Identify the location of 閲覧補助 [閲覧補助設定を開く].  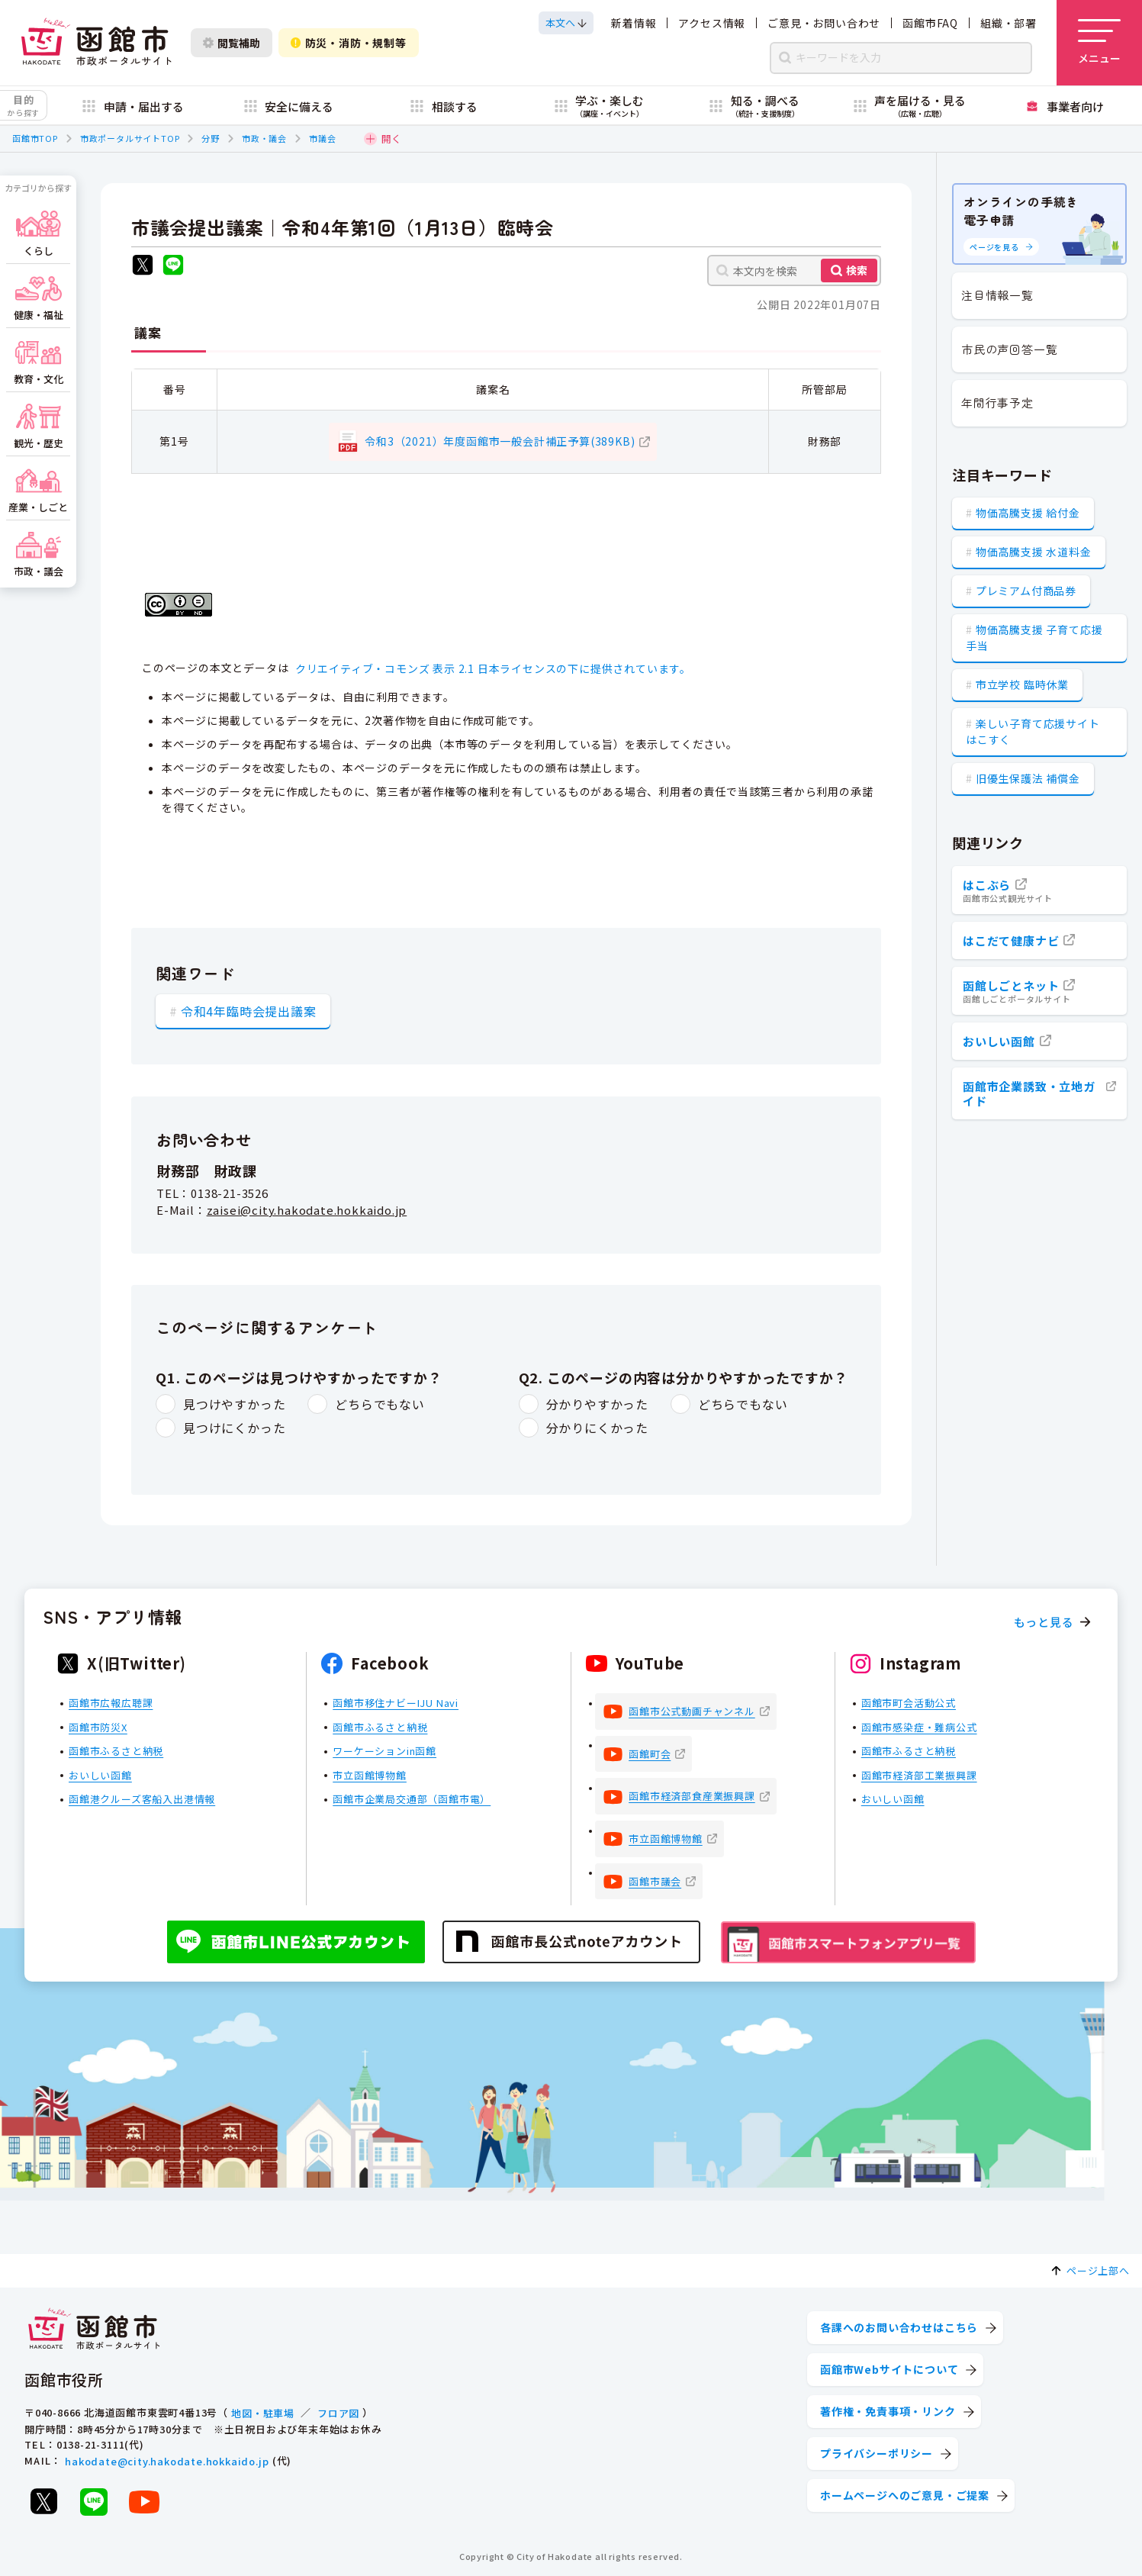
(231, 42).